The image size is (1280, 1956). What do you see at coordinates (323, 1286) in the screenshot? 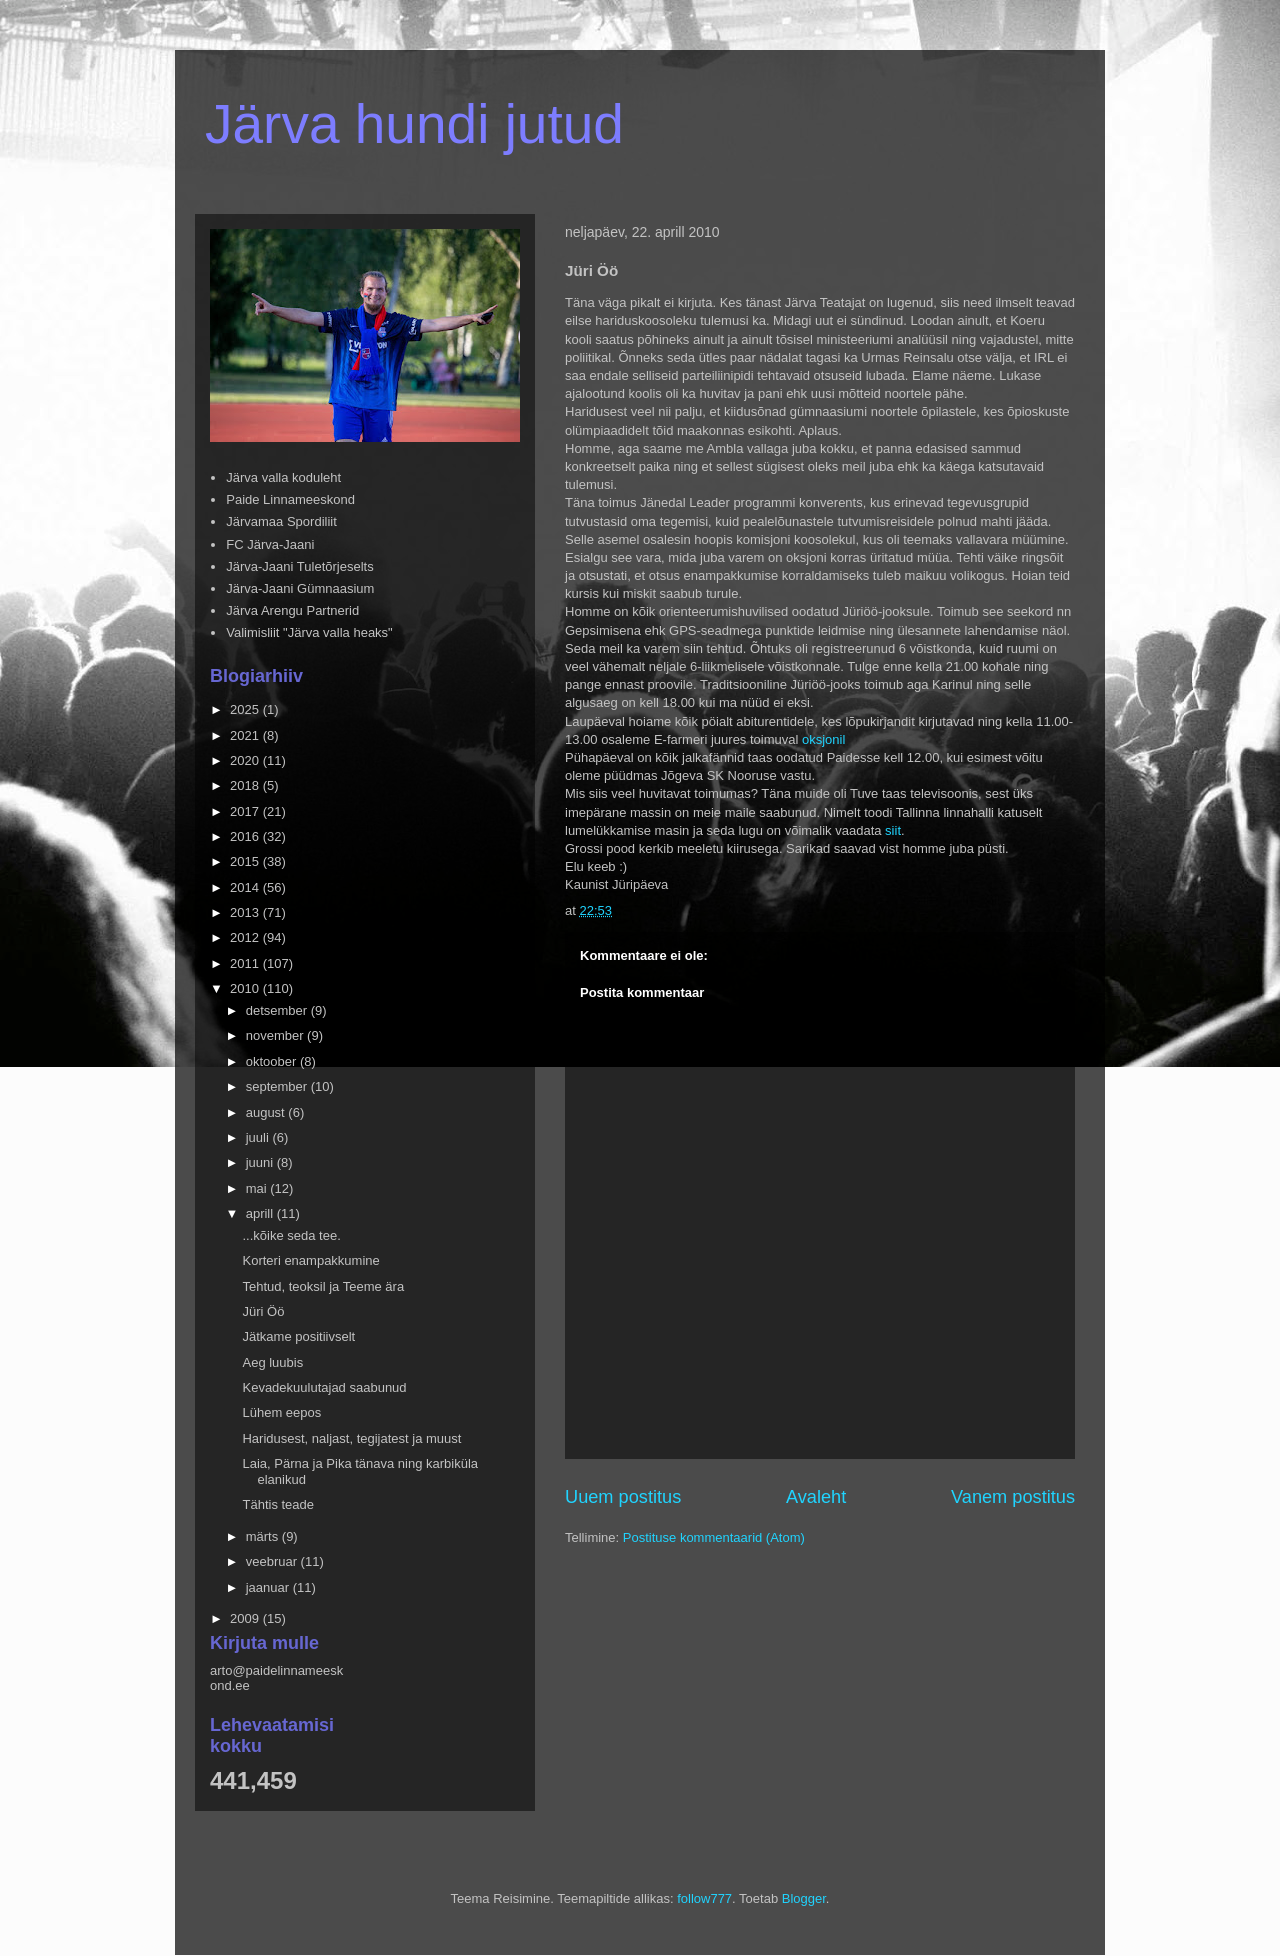
I see `Tehtud, teoksil ja Teeme ära` at bounding box center [323, 1286].